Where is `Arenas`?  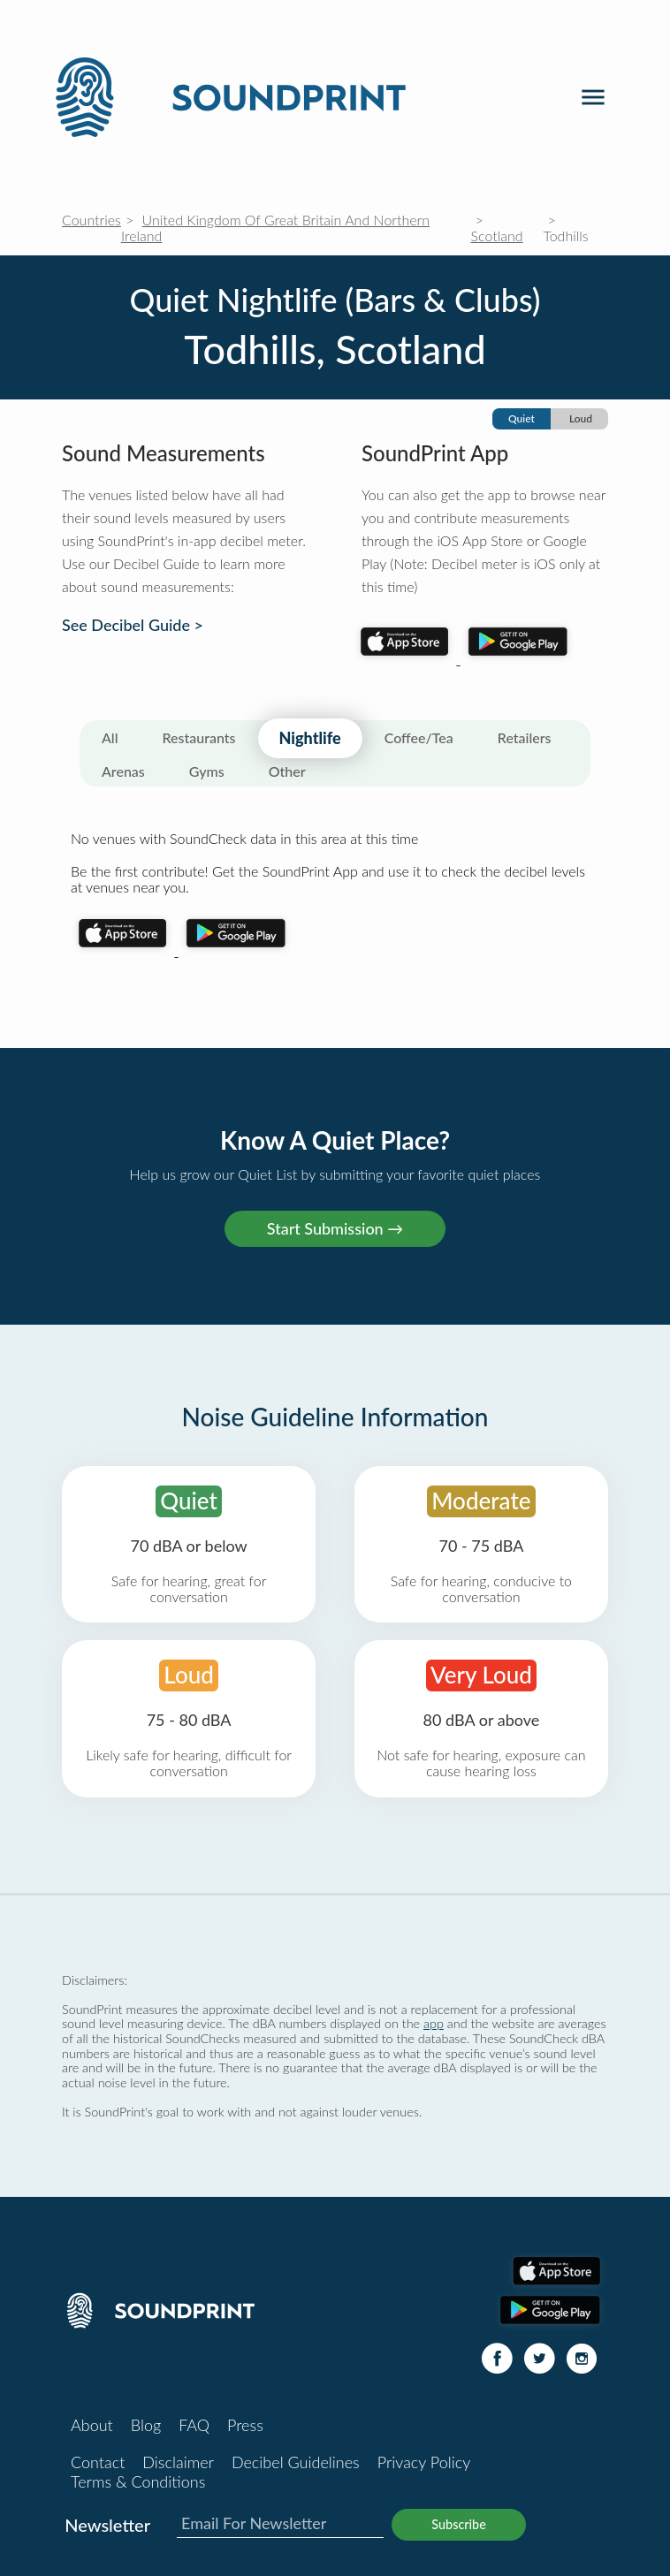
Arenas is located at coordinates (123, 771).